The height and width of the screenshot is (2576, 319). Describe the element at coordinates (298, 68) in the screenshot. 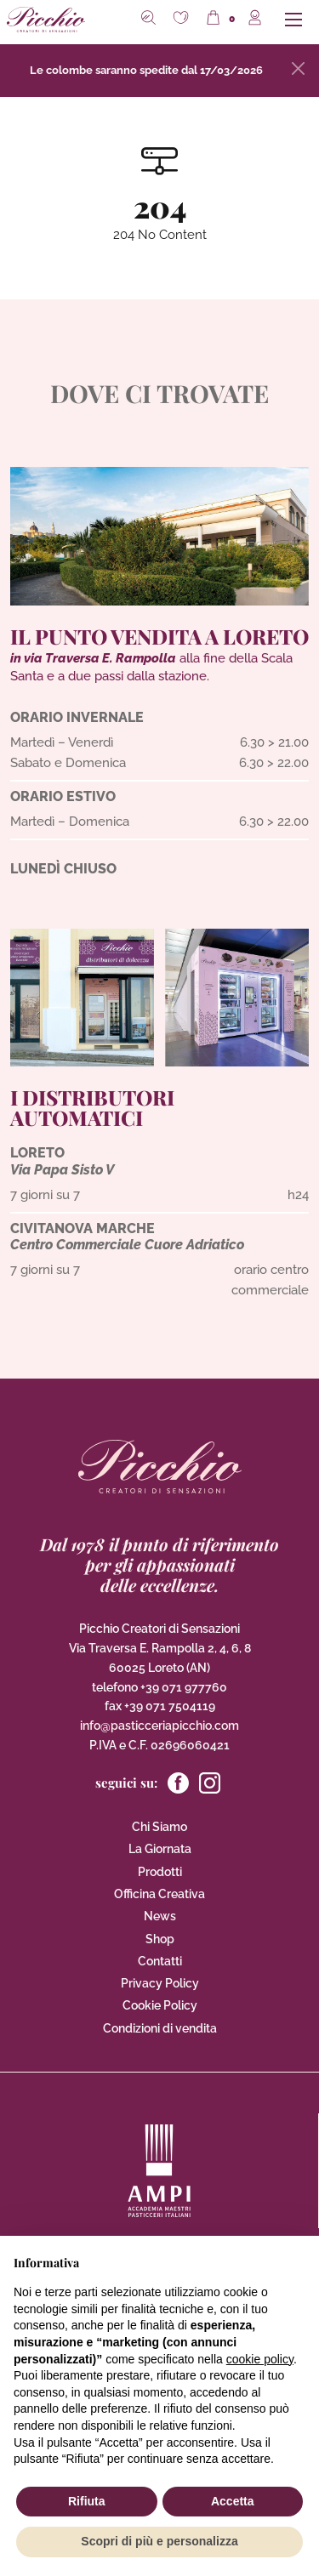

I see `[Close]` at that location.